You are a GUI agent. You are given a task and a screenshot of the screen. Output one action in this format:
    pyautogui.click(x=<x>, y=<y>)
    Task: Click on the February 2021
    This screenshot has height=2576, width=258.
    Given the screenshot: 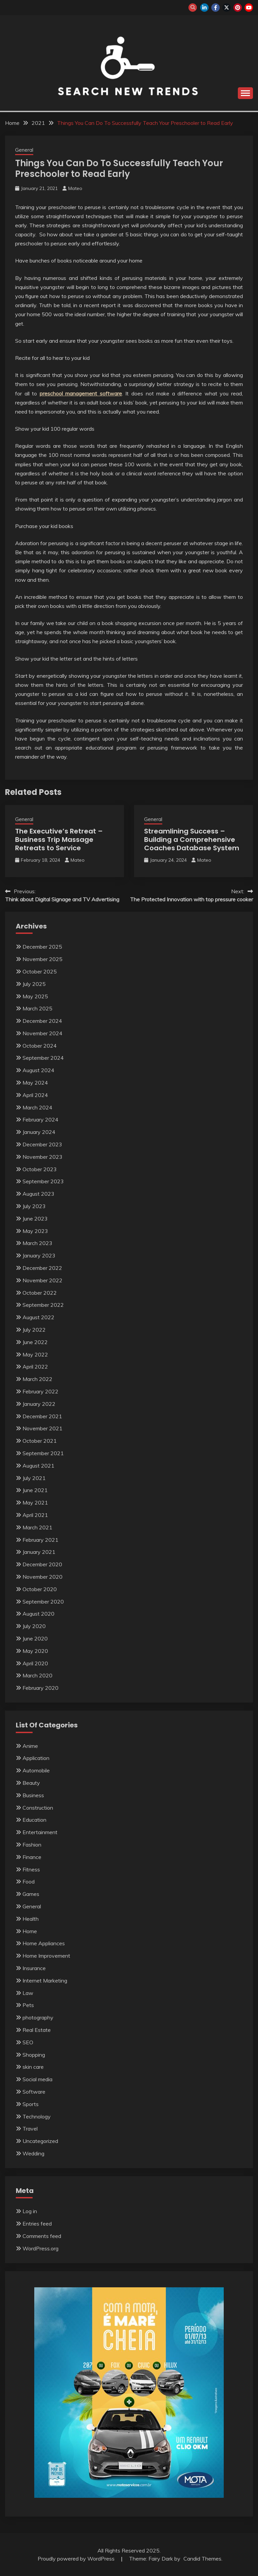 What is the action you would take?
    pyautogui.click(x=40, y=1539)
    